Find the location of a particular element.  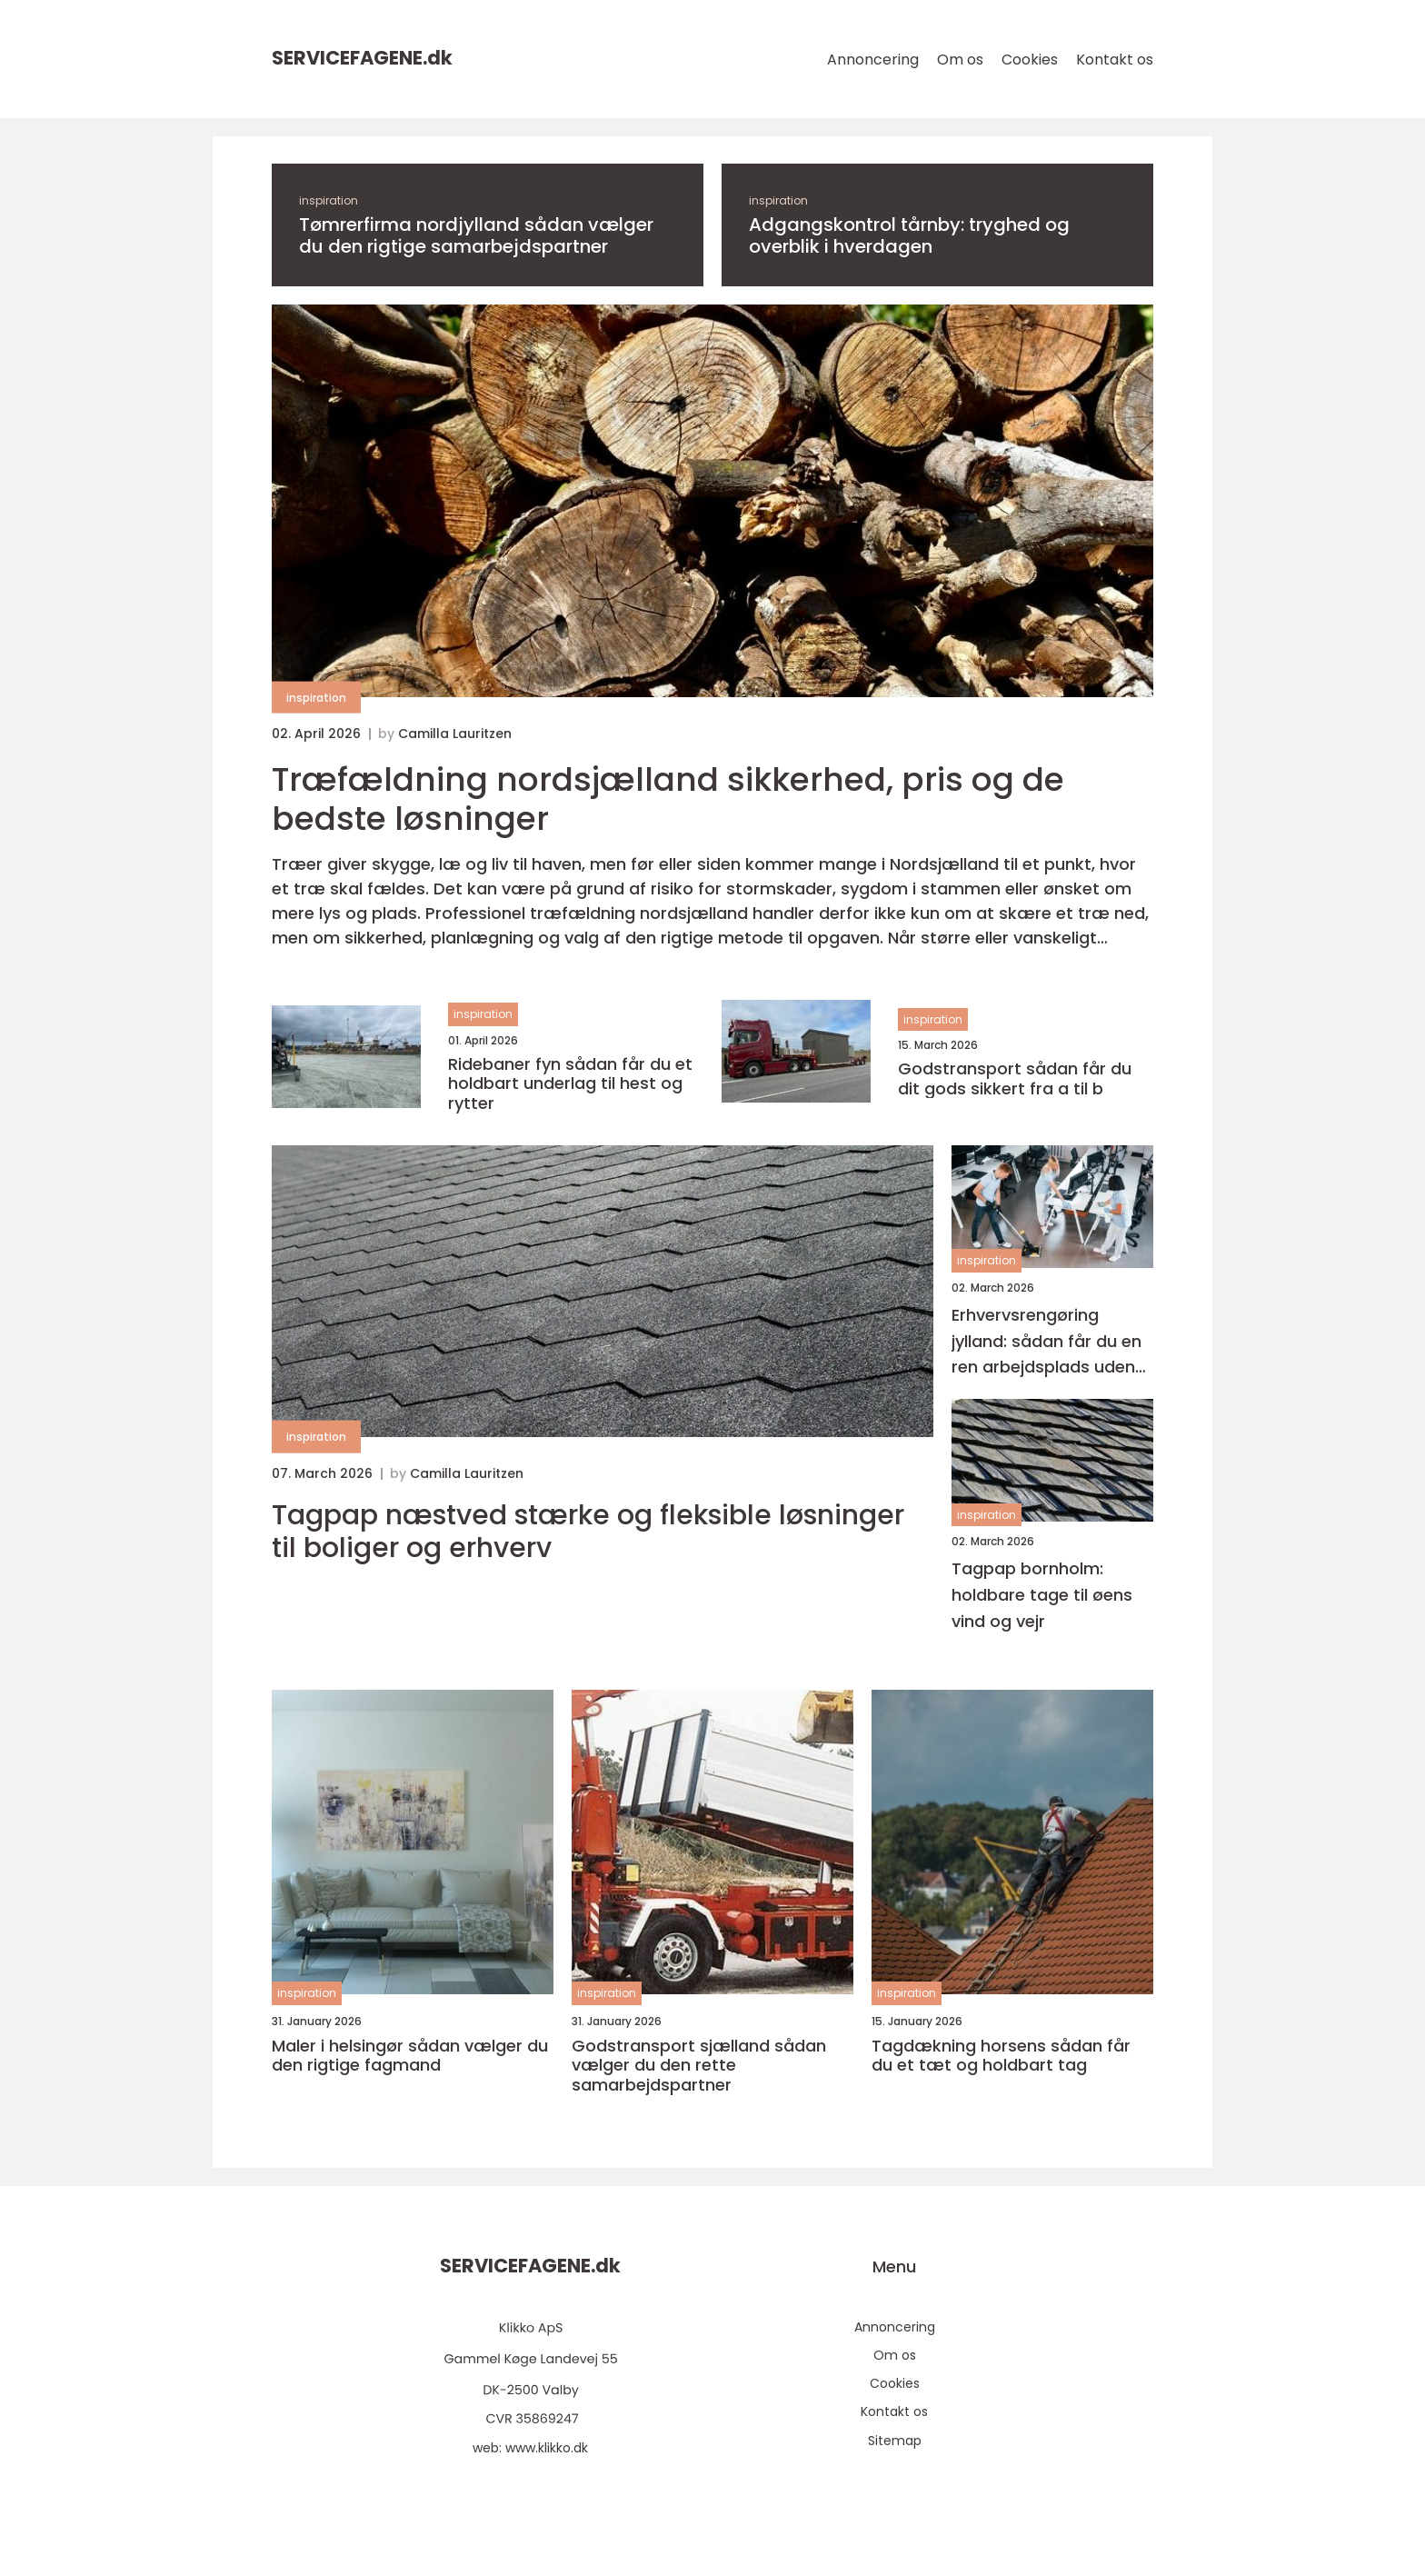

Tømrerfirma nordjylland sådan vælger du den rigtige samarbejdspartner is located at coordinates (476, 235).